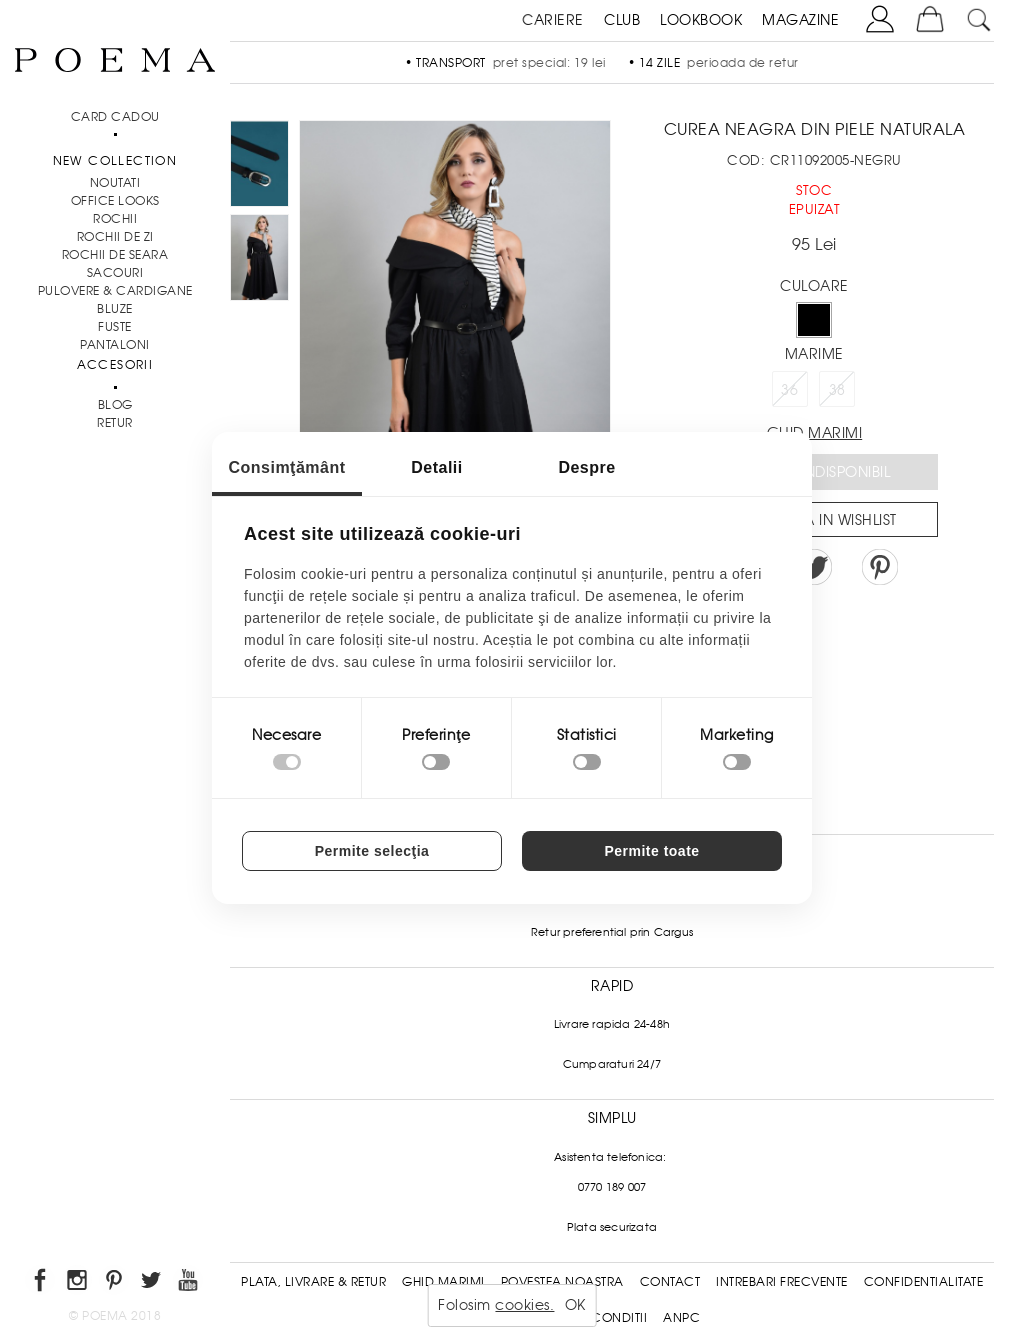 This screenshot has height=1335, width=1024. What do you see at coordinates (115, 291) in the screenshot?
I see `Pulovere & Cardigane` at bounding box center [115, 291].